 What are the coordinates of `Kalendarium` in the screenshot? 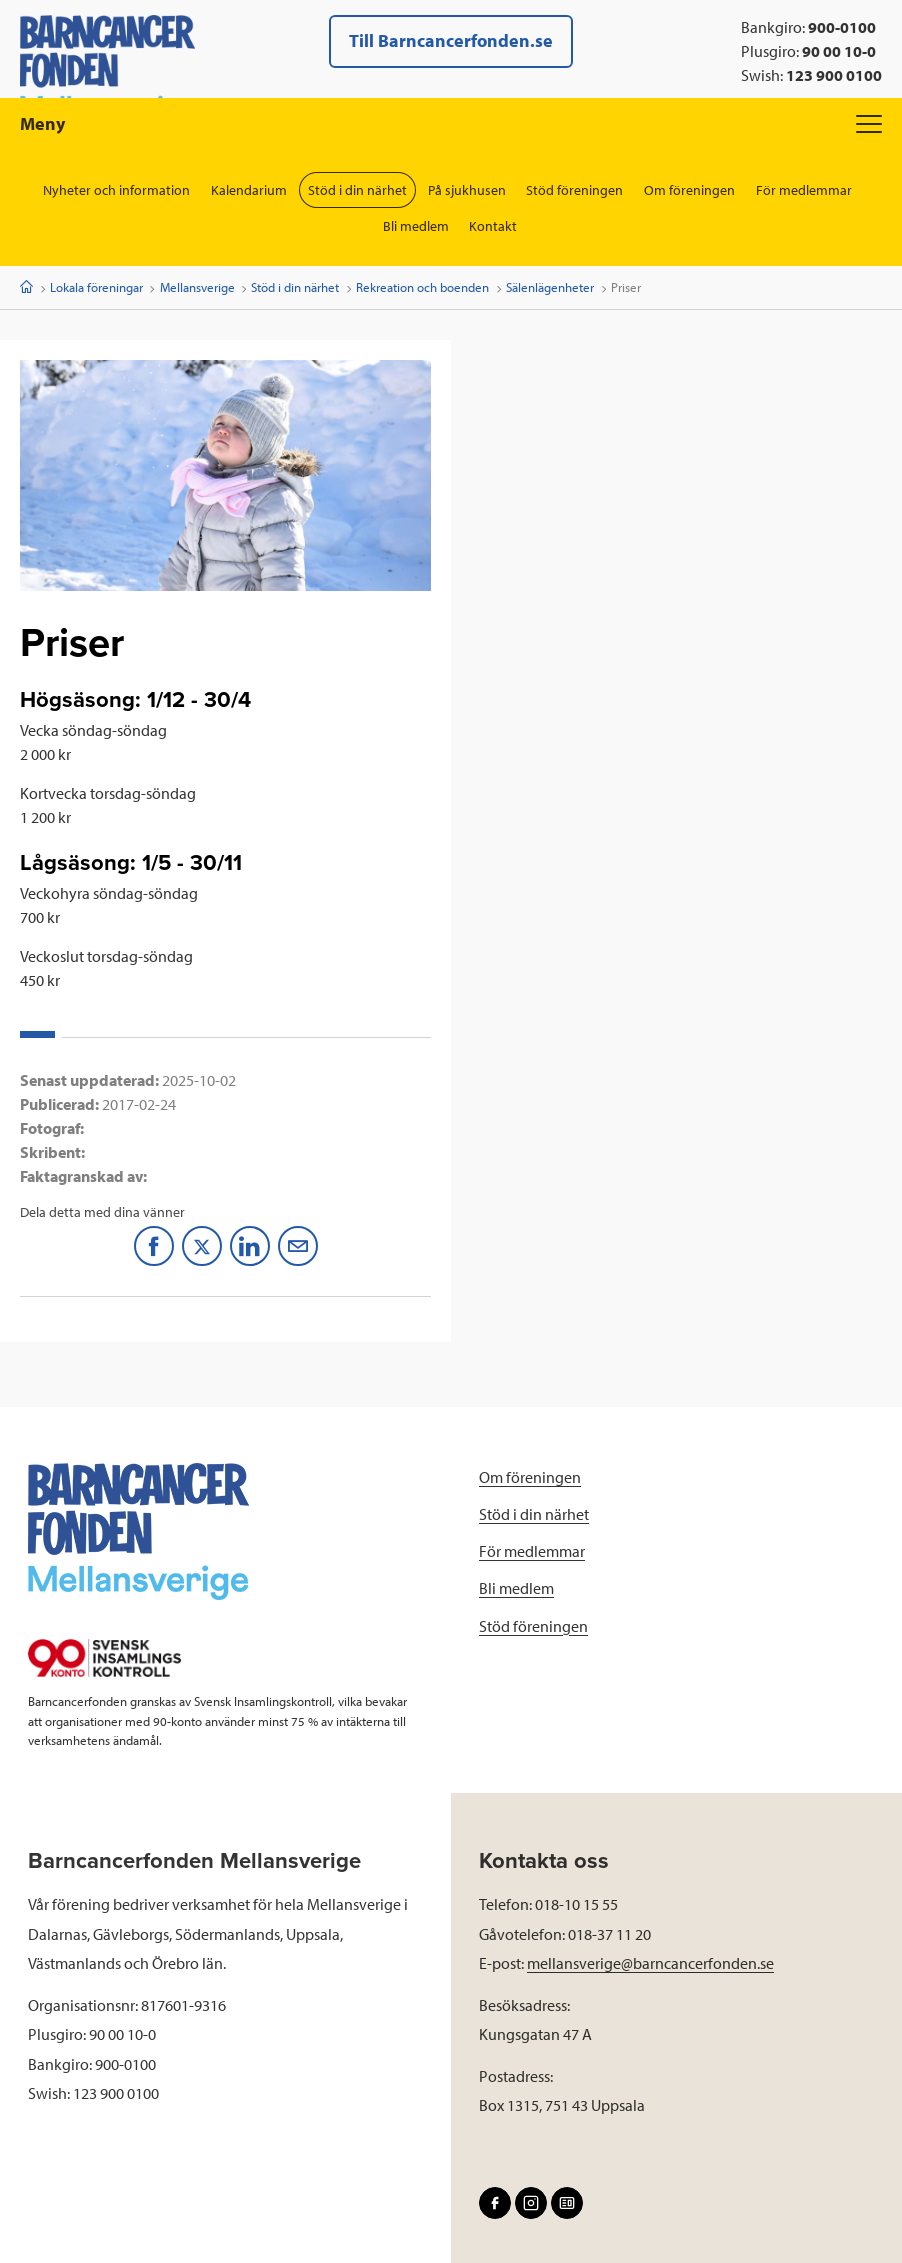 It's located at (249, 190).